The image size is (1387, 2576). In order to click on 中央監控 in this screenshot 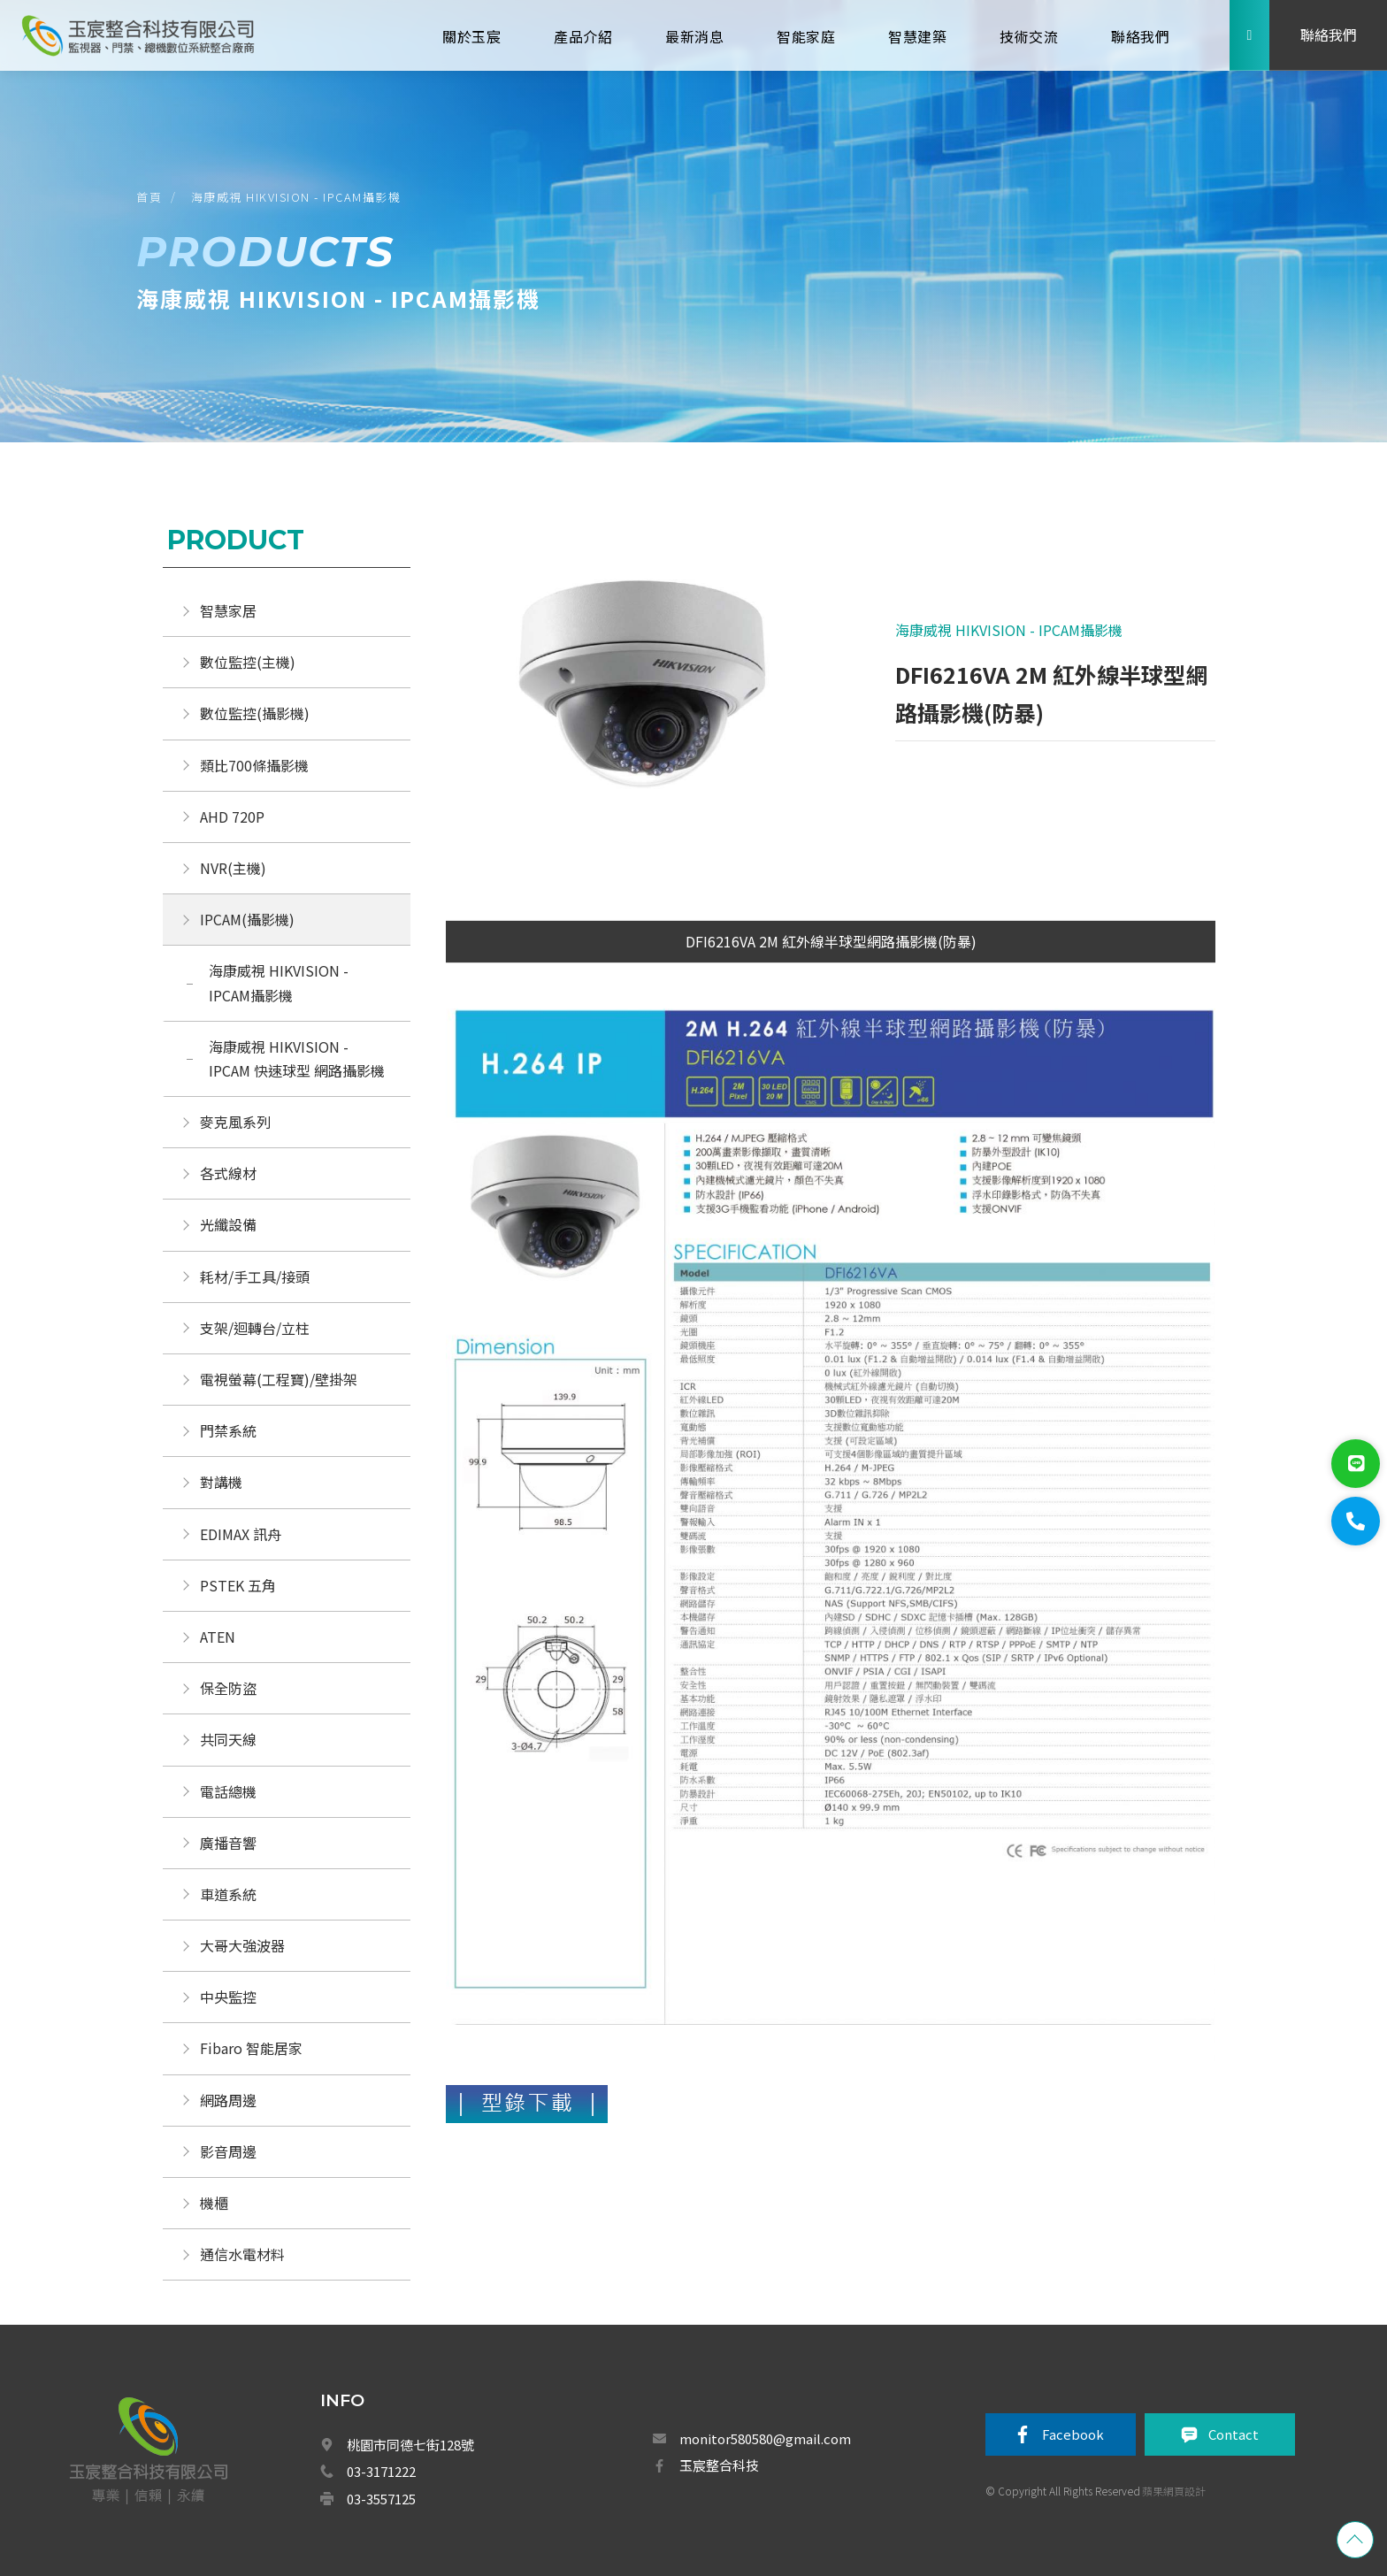, I will do `click(230, 1996)`.